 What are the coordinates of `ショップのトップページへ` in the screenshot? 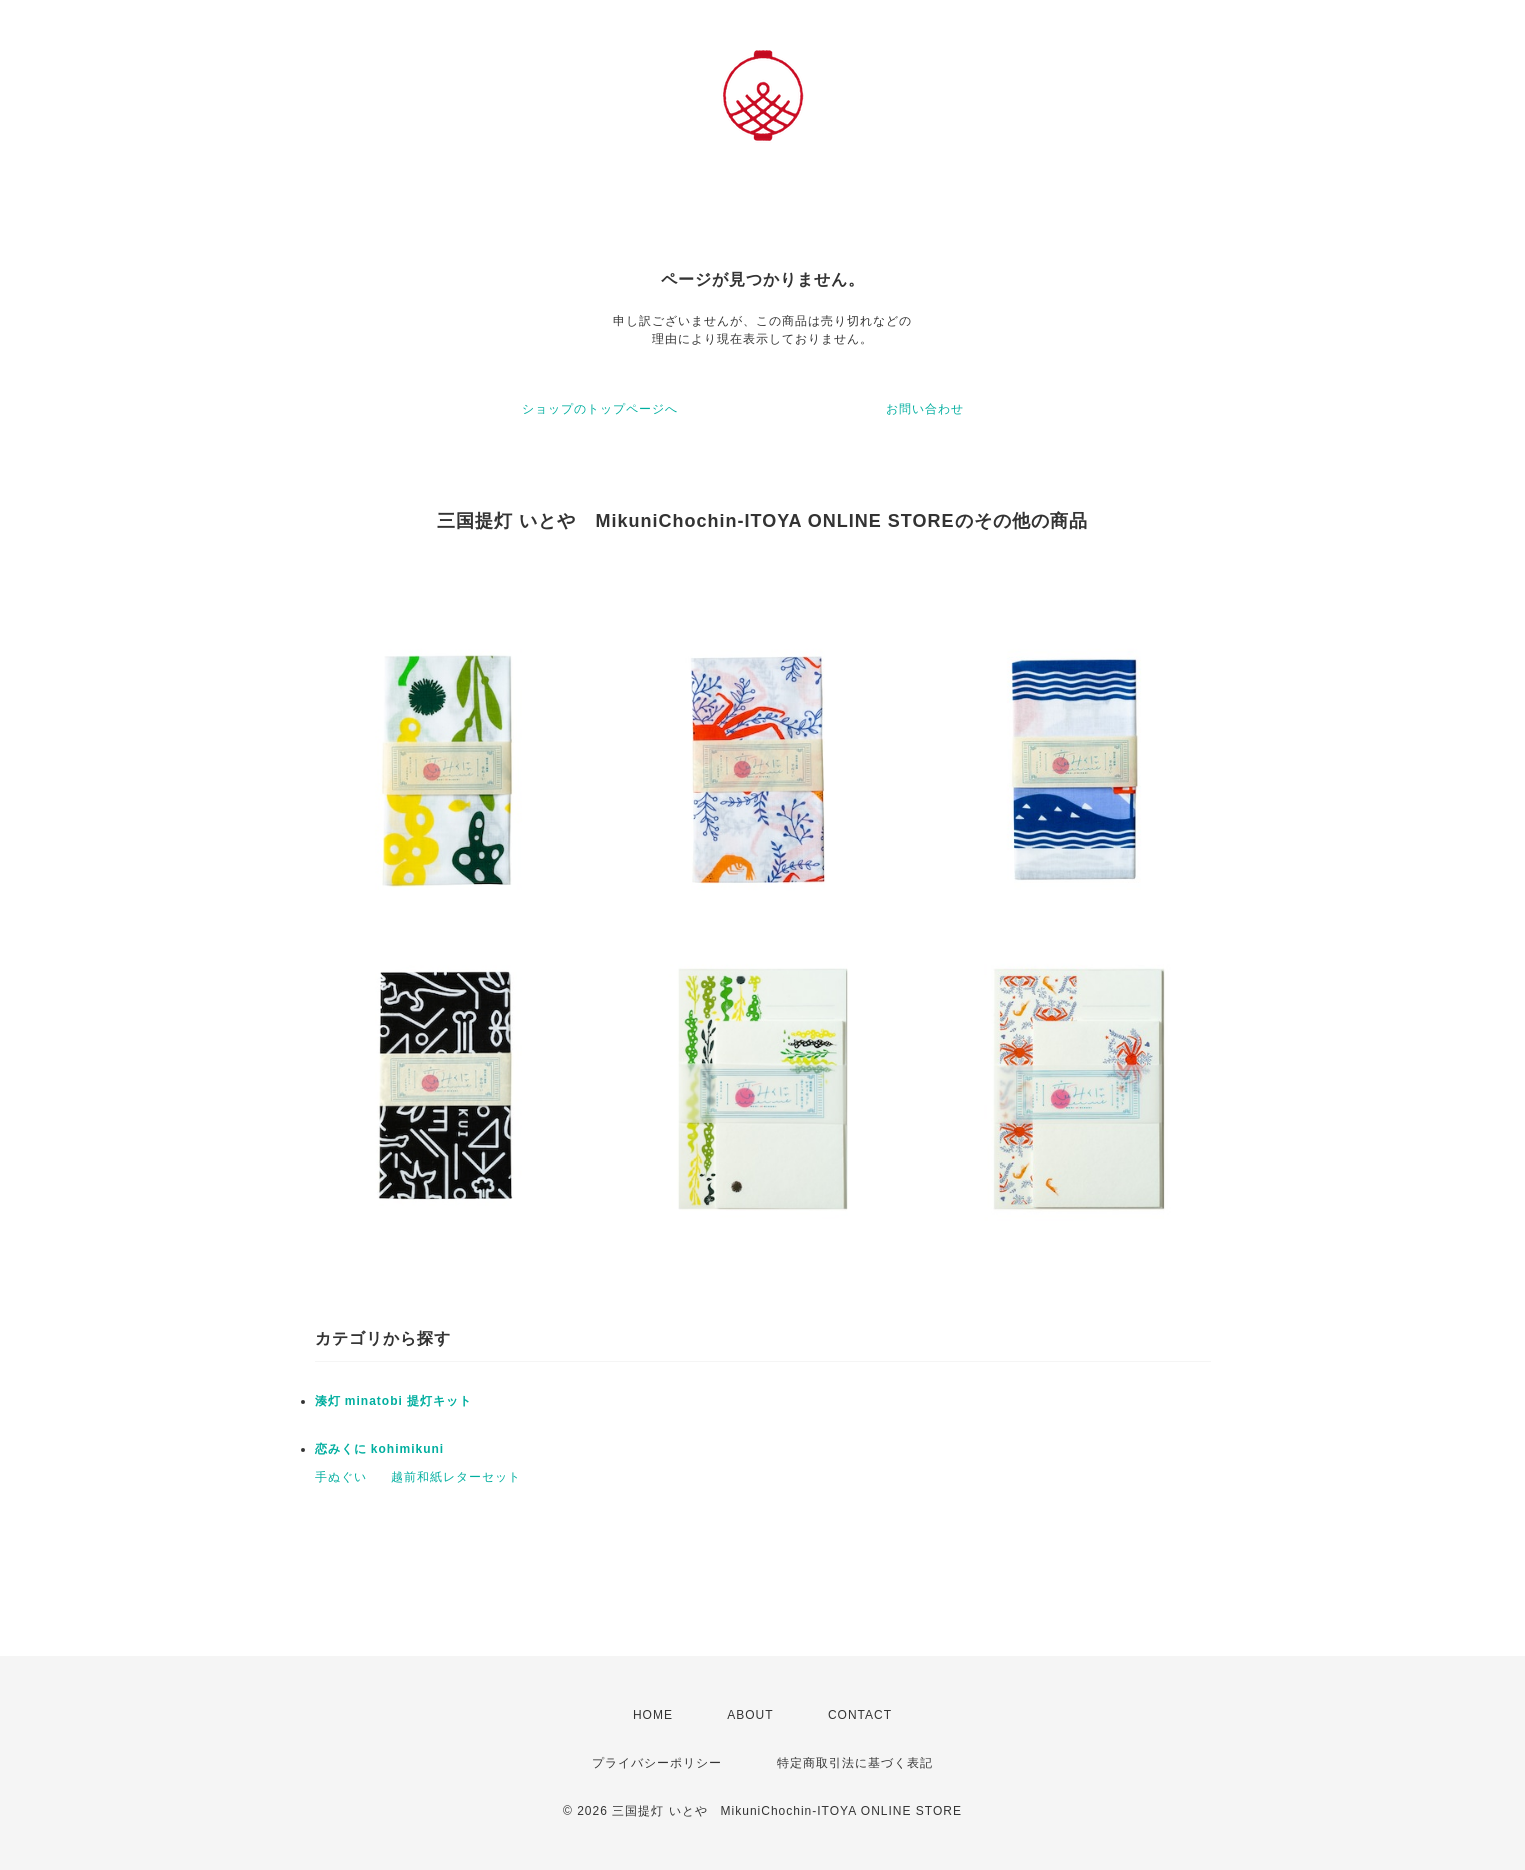 It's located at (600, 409).